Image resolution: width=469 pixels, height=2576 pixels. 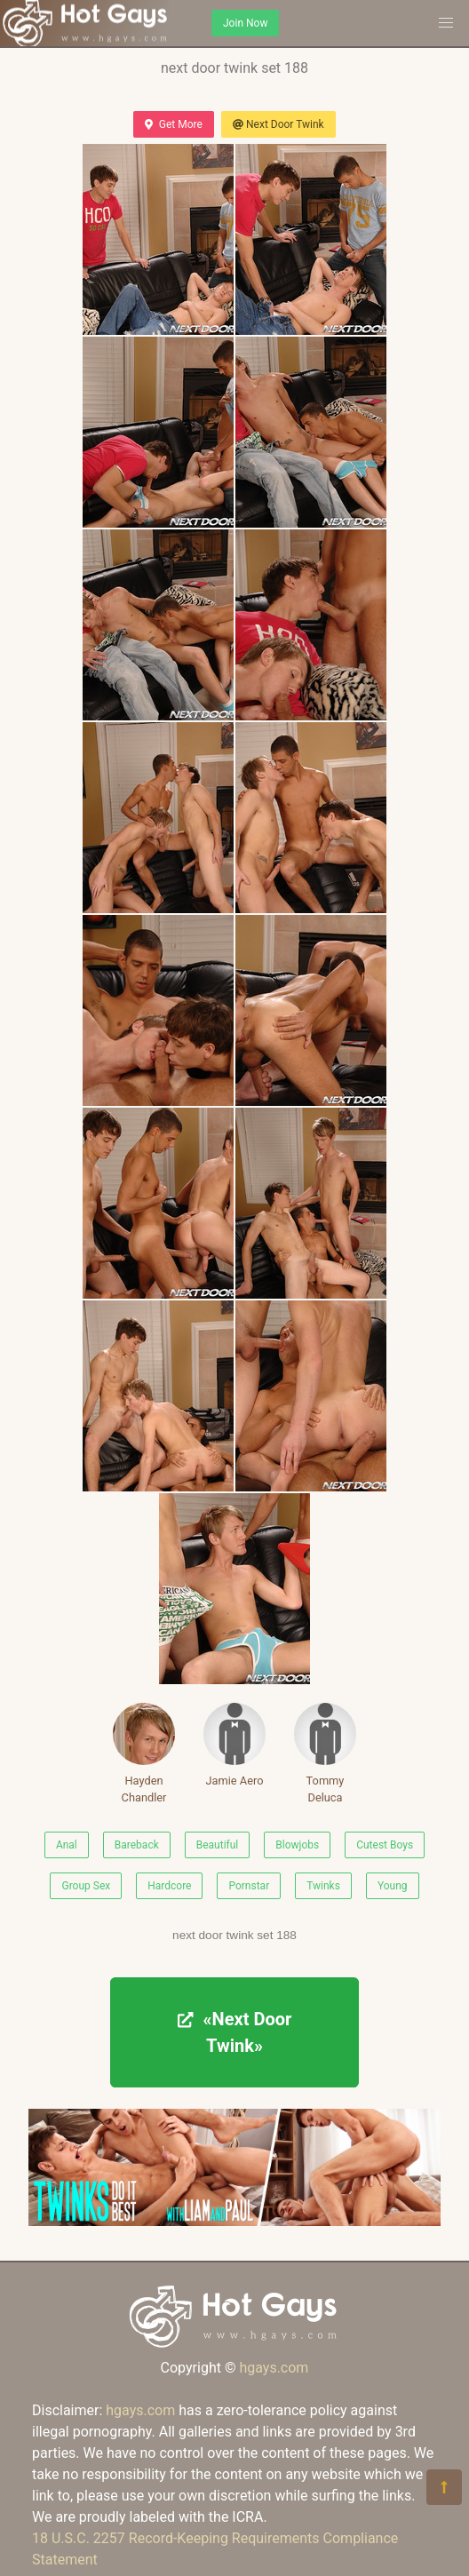 What do you see at coordinates (325, 1753) in the screenshot?
I see `Tommy Deluca` at bounding box center [325, 1753].